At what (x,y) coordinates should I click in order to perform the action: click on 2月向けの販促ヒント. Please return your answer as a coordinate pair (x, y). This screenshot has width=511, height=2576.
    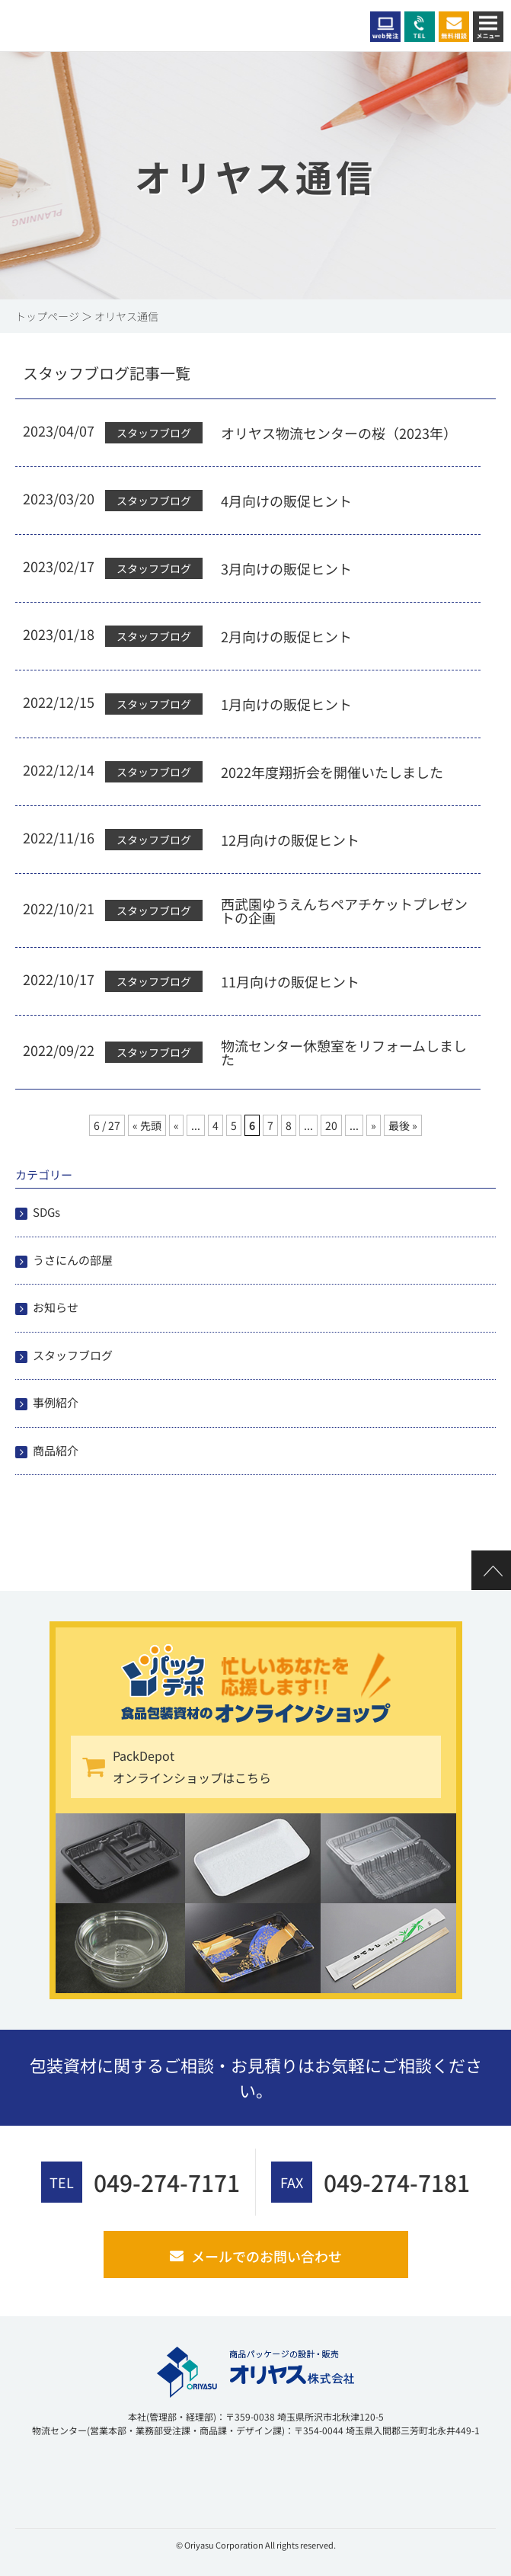
    Looking at the image, I should click on (286, 636).